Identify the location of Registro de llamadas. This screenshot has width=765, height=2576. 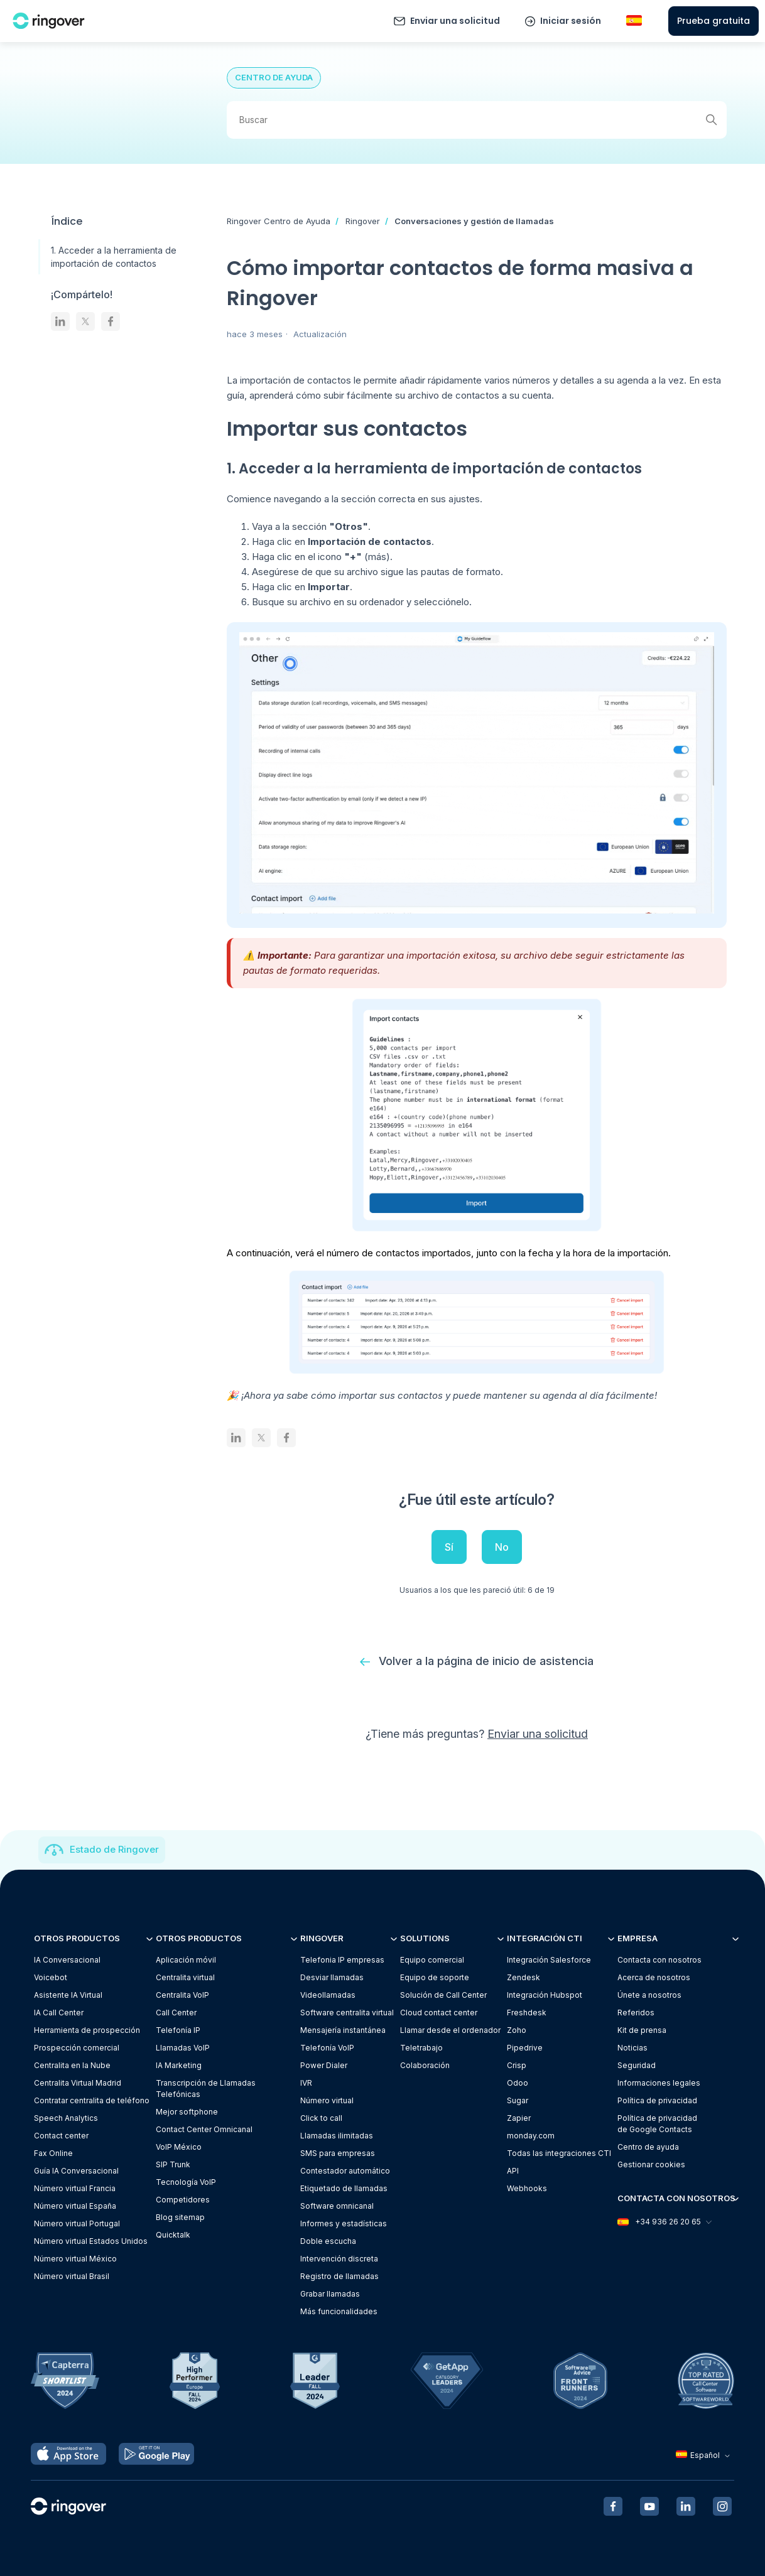
(339, 2277).